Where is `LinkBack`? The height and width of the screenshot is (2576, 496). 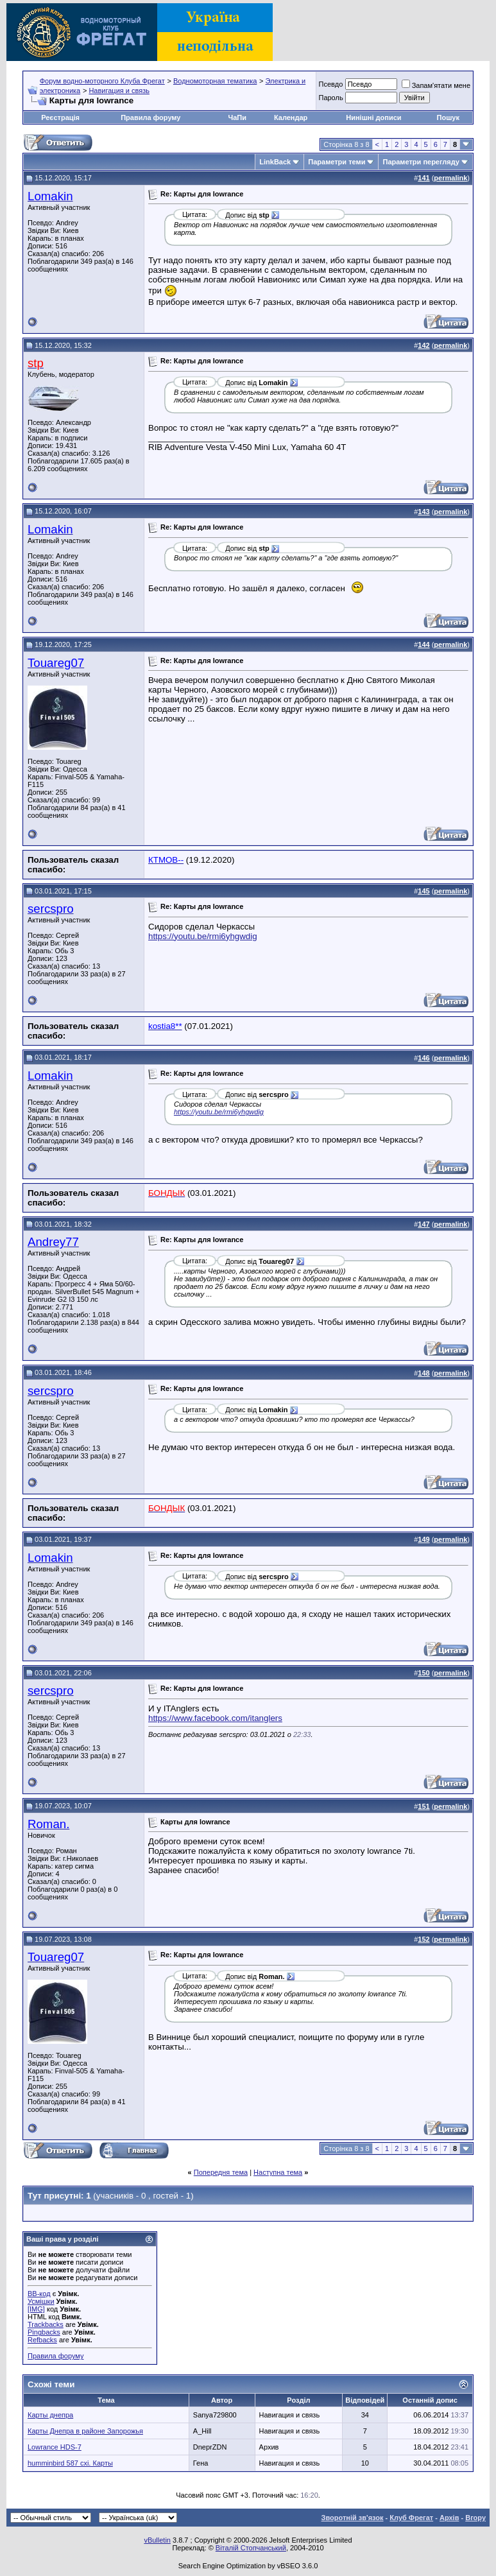
LinkBack is located at coordinates (275, 162).